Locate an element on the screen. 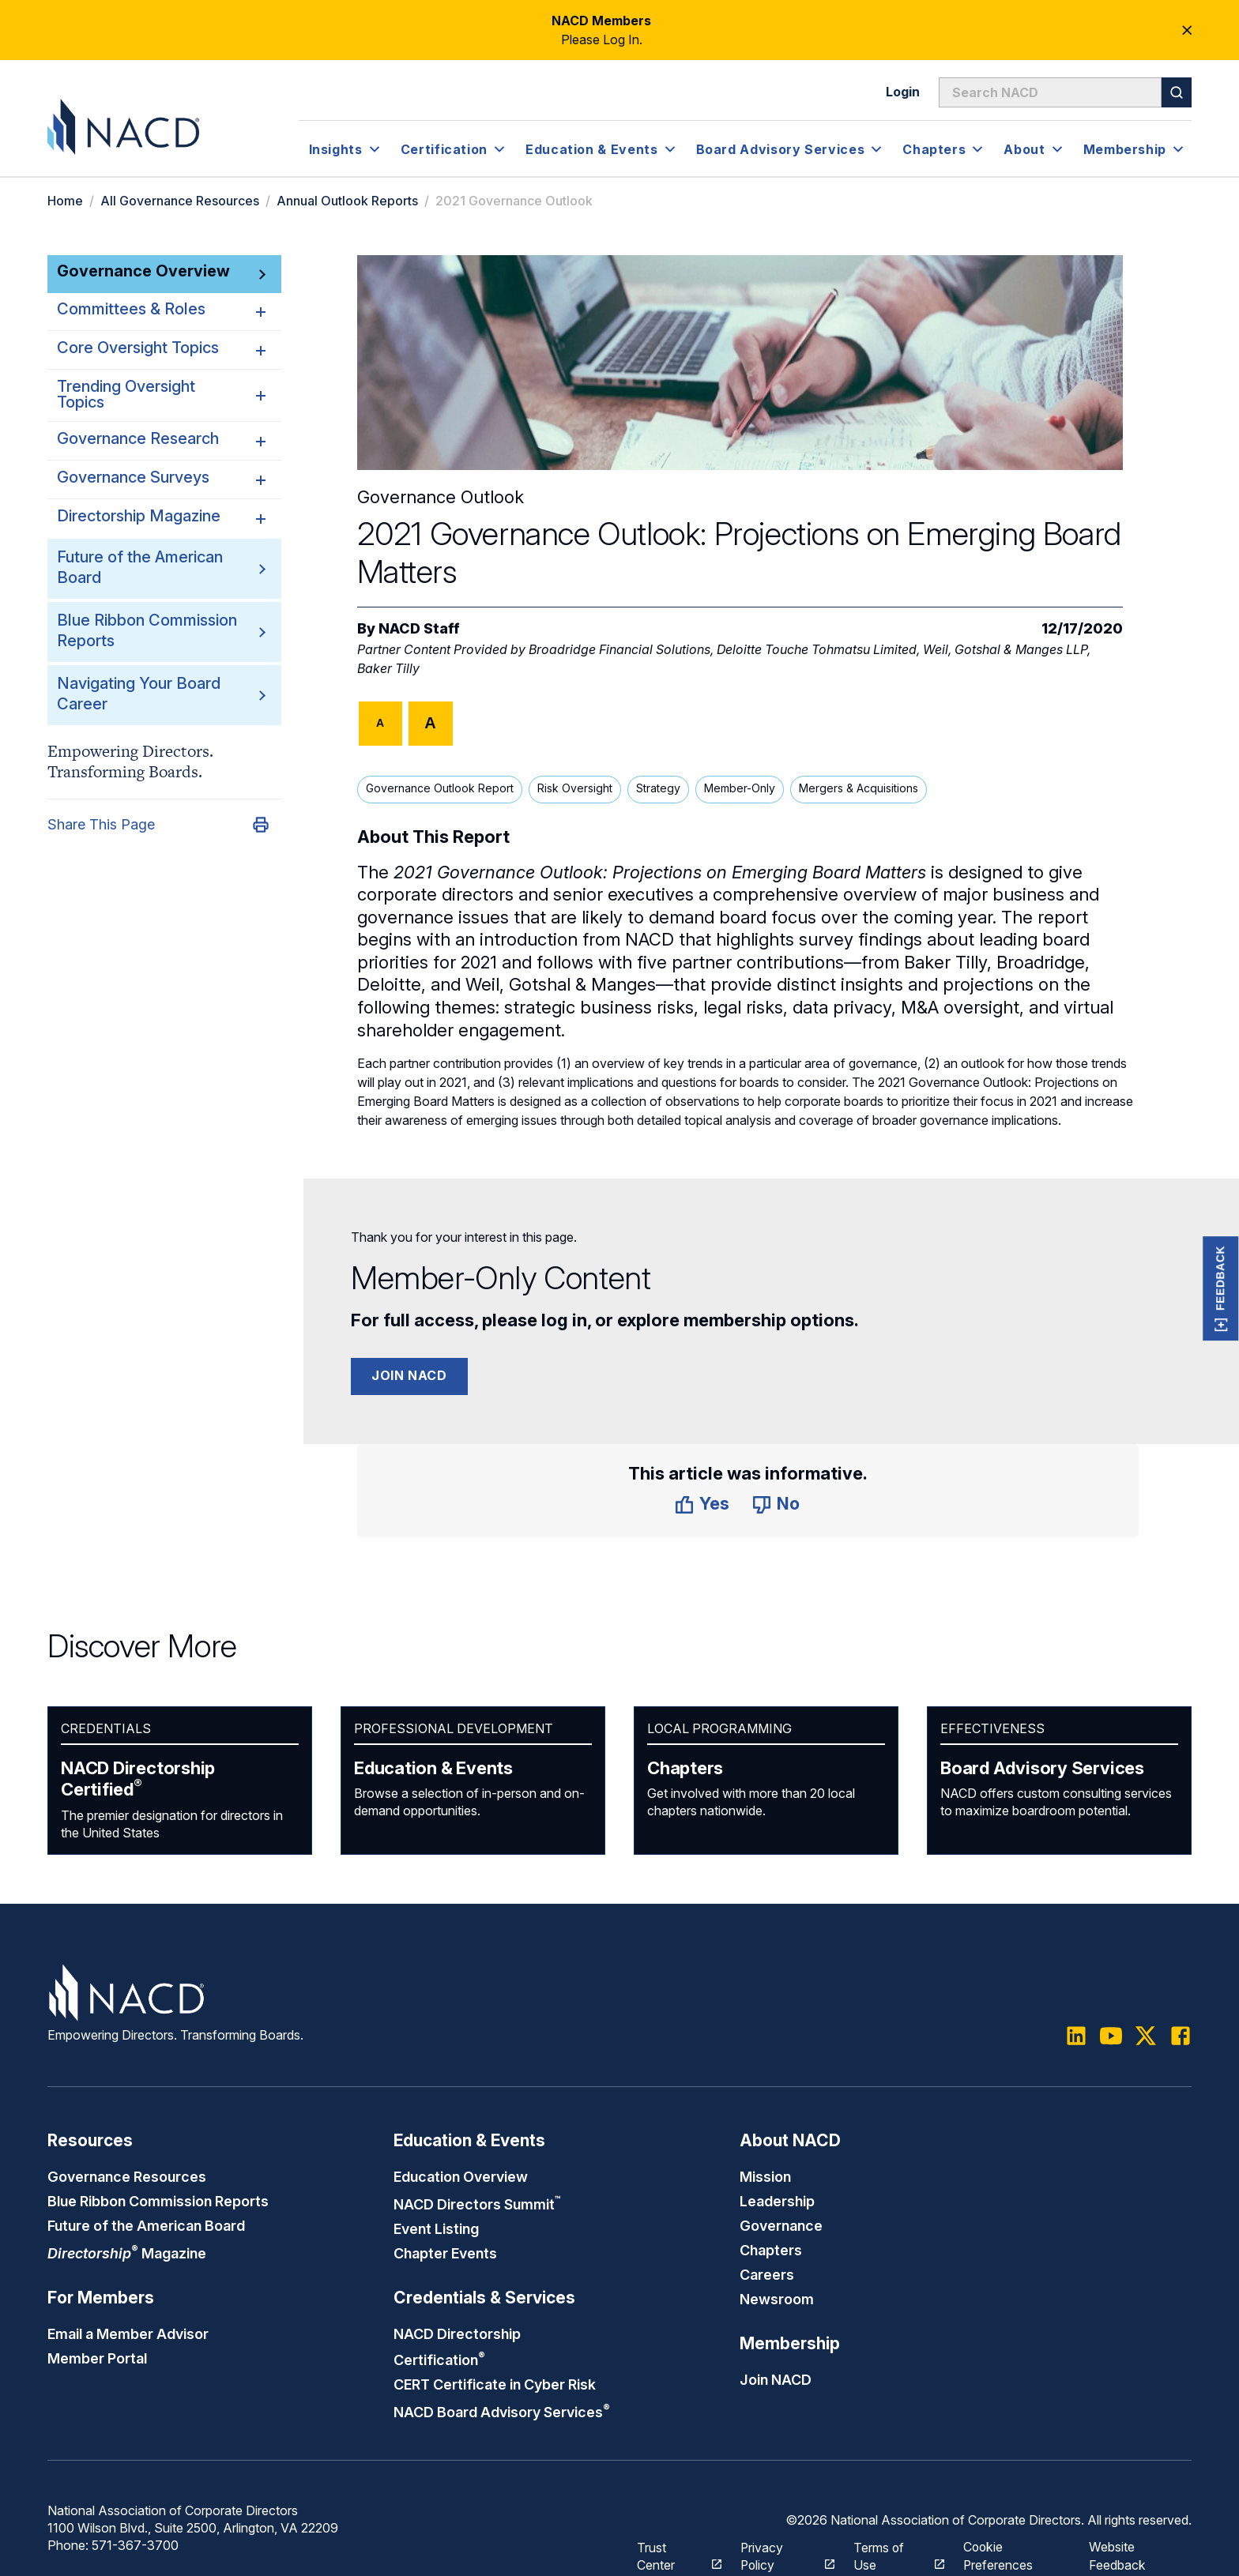 This screenshot has height=2576, width=1239. NACD Board Advisory is located at coordinates (502, 2406).